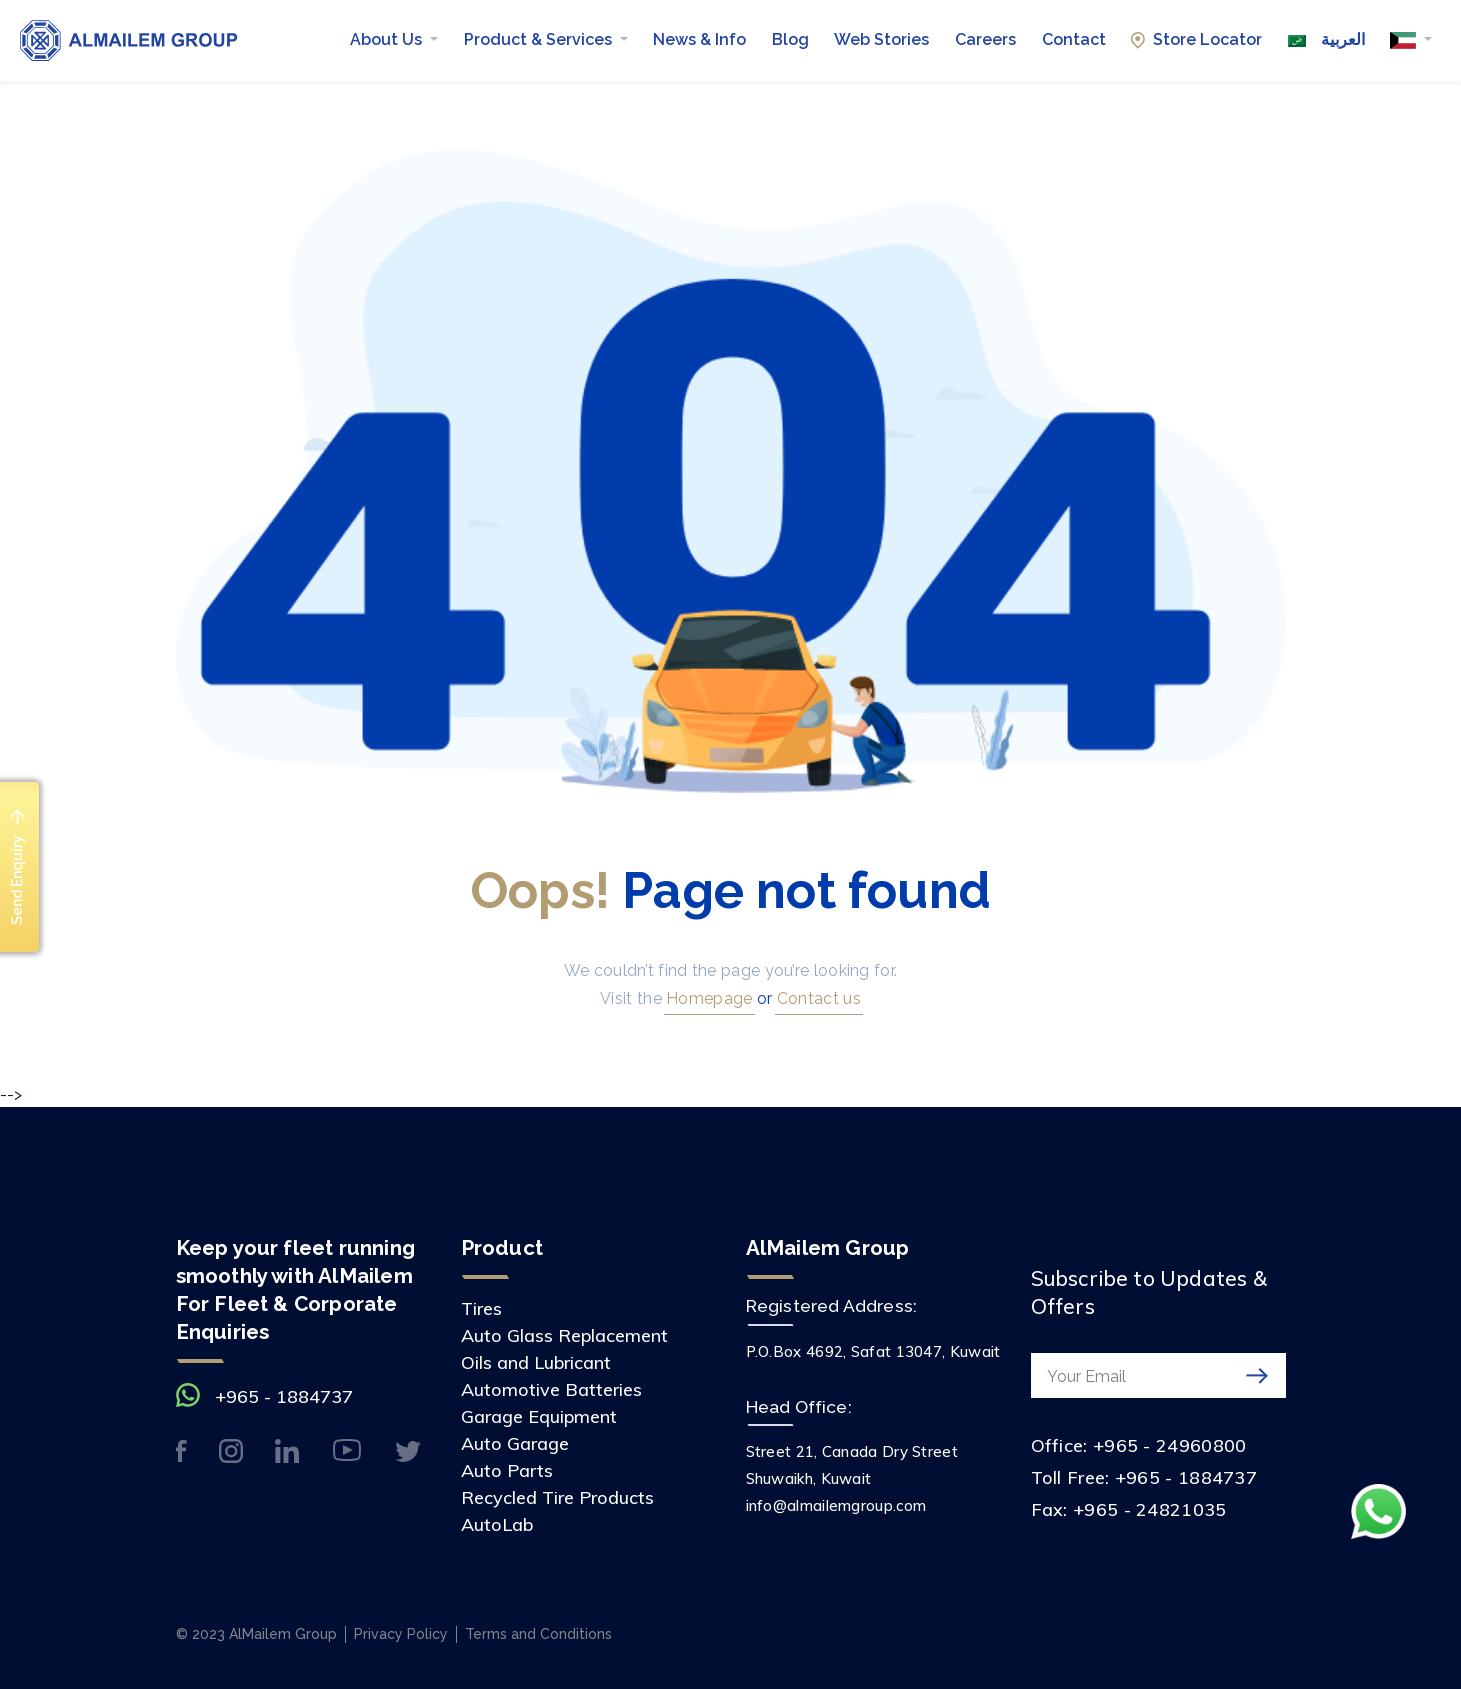 This screenshot has width=1461, height=1689. What do you see at coordinates (985, 39) in the screenshot?
I see `Careers` at bounding box center [985, 39].